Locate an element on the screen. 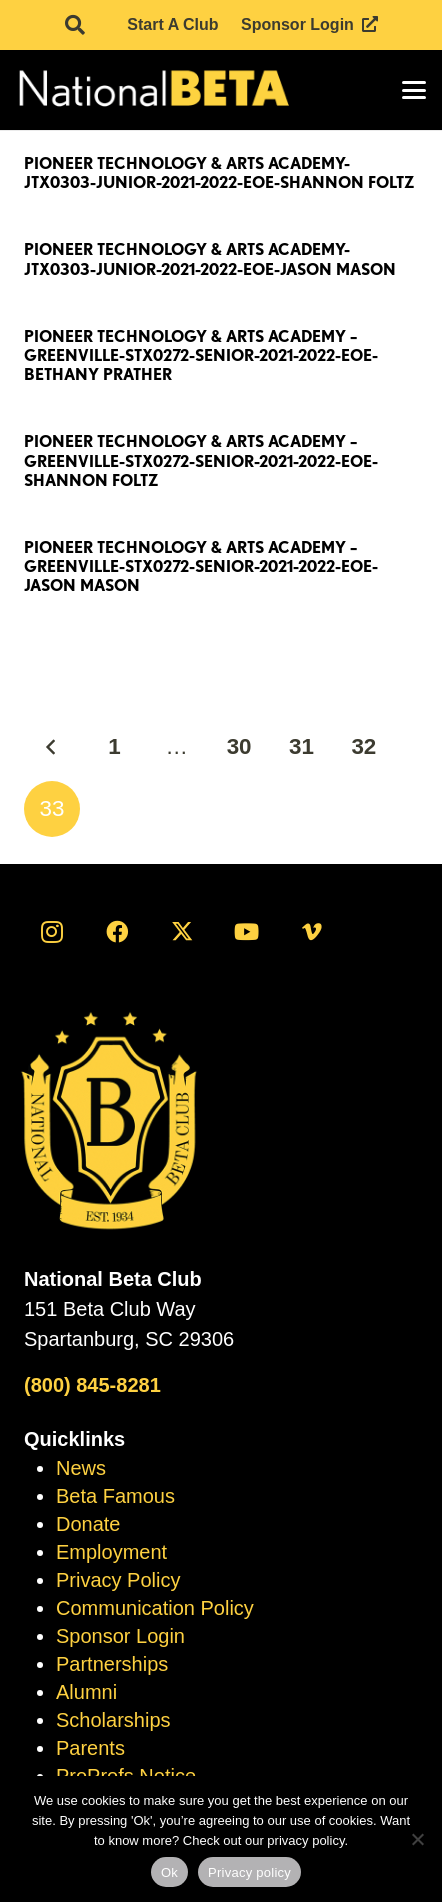  Donate is located at coordinates (88, 1524).